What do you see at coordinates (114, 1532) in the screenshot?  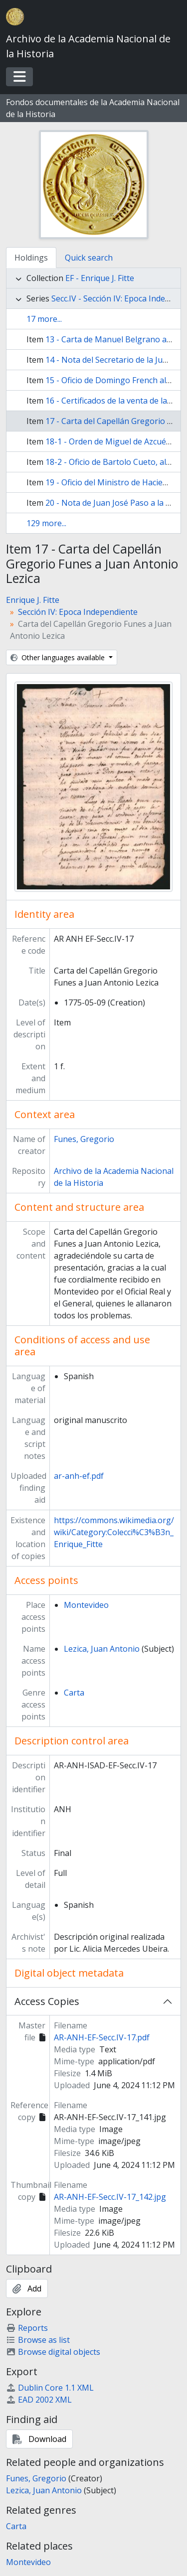 I see `https://commons.wikimedia.org/wiki/Category:Colecci%C3%B3n_Enrique_Fitte` at bounding box center [114, 1532].